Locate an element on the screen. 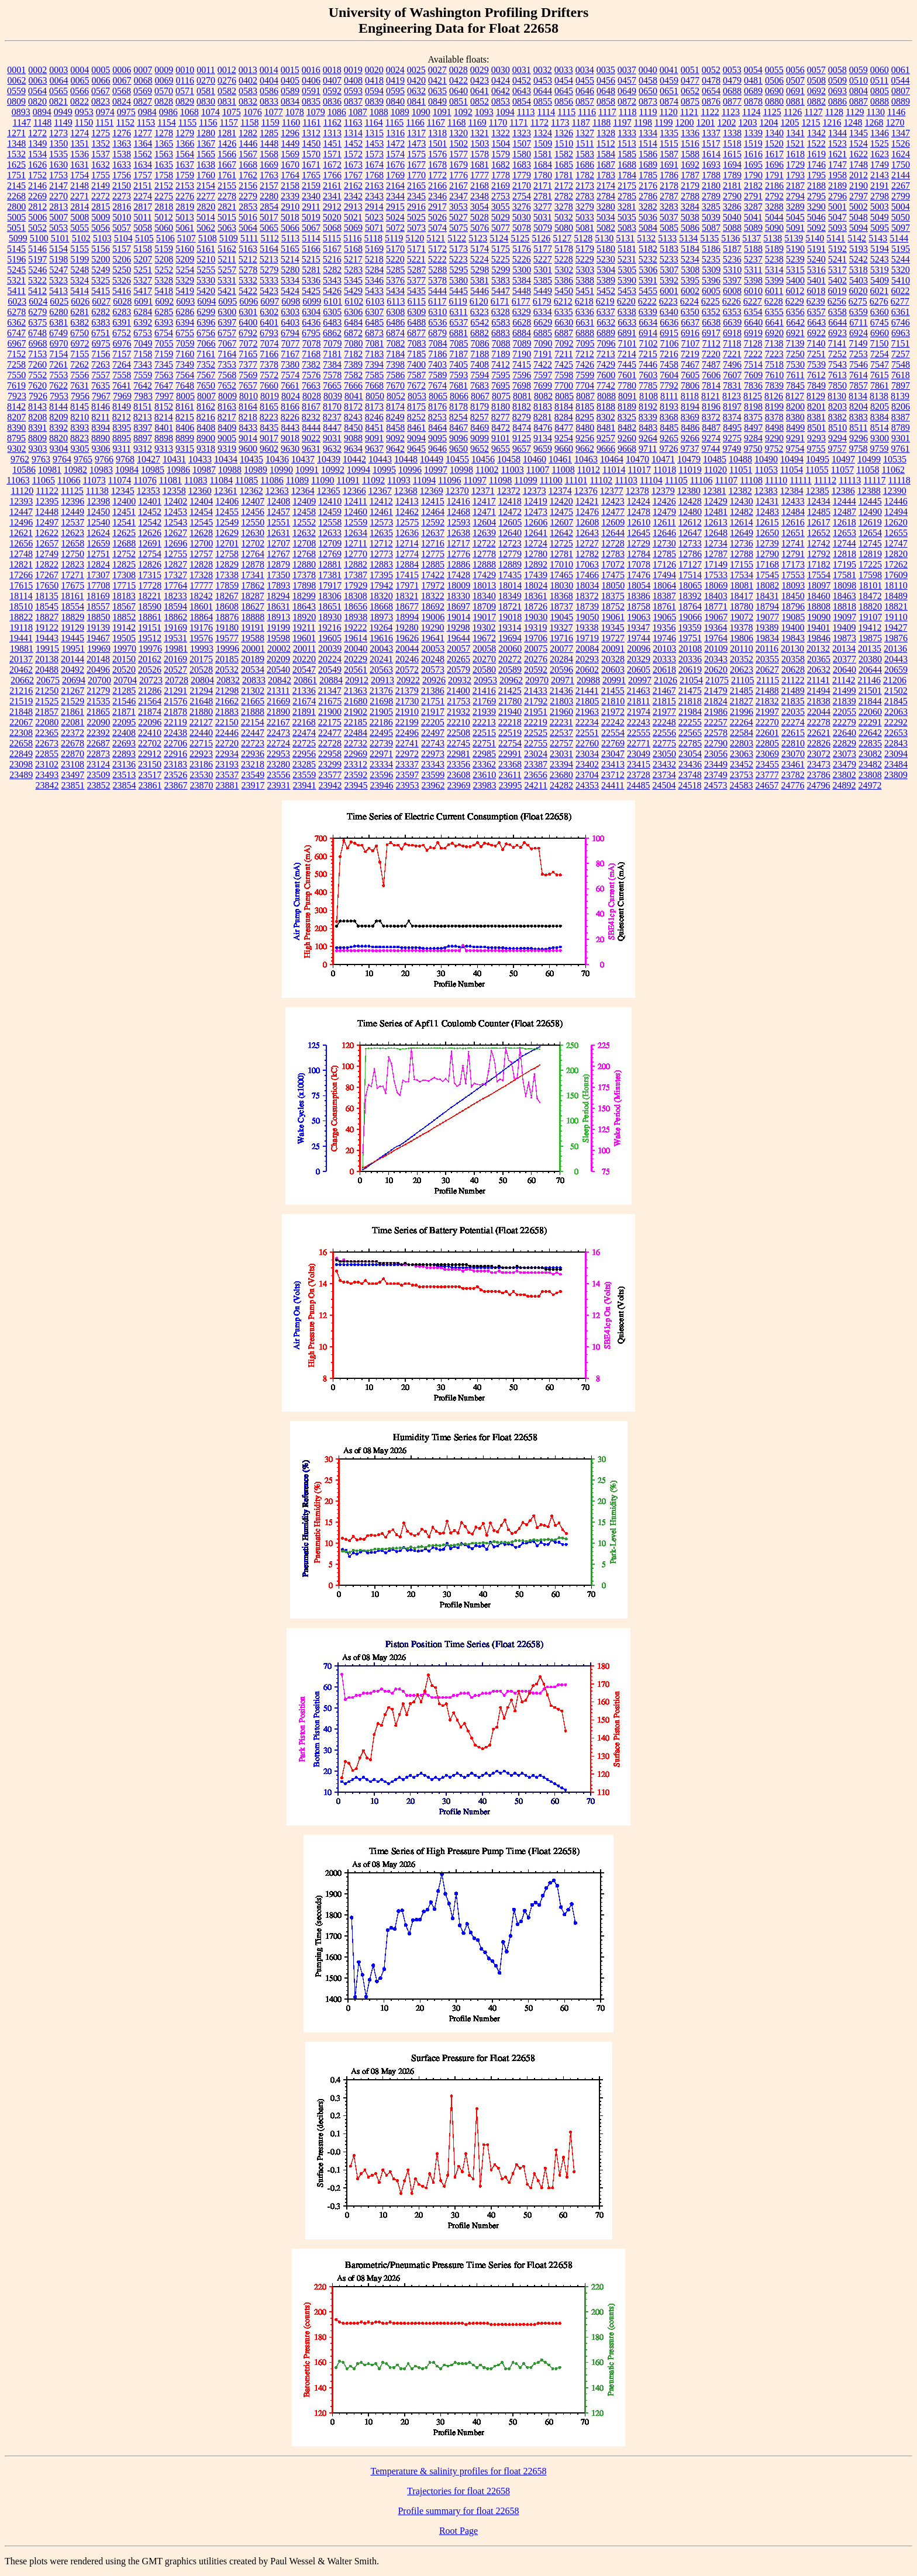  1171 is located at coordinates (518, 122).